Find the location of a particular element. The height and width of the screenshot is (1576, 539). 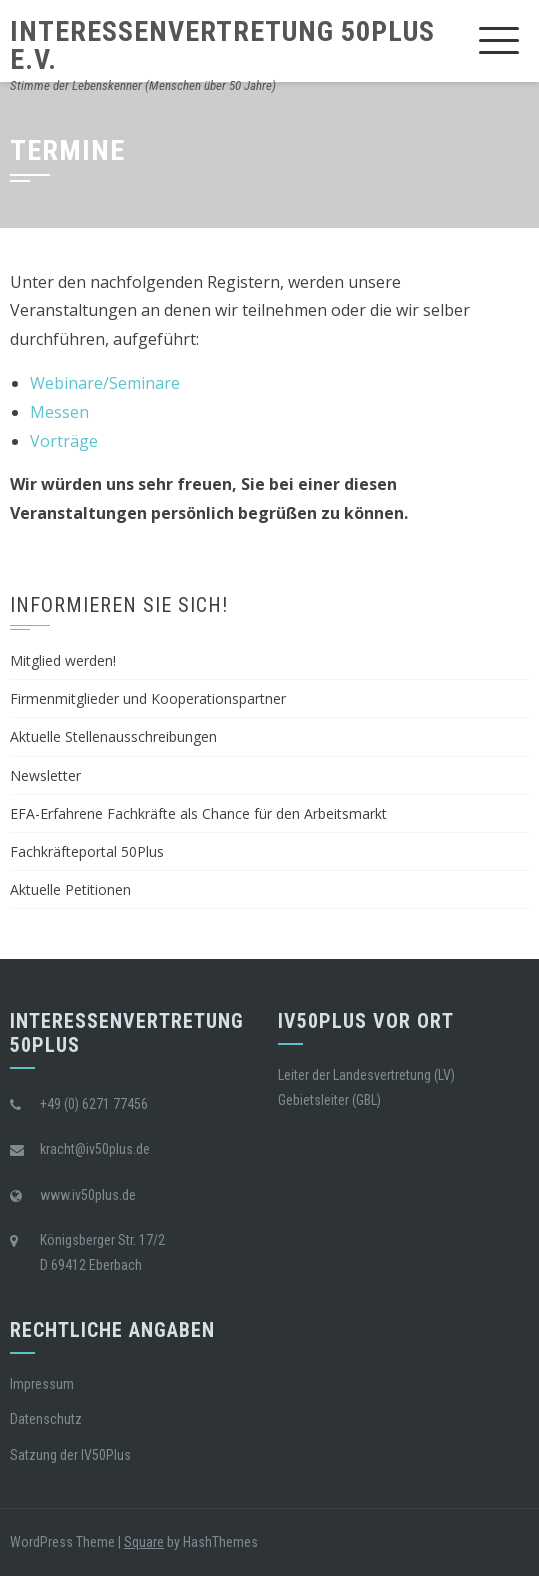

Messen is located at coordinates (59, 412).